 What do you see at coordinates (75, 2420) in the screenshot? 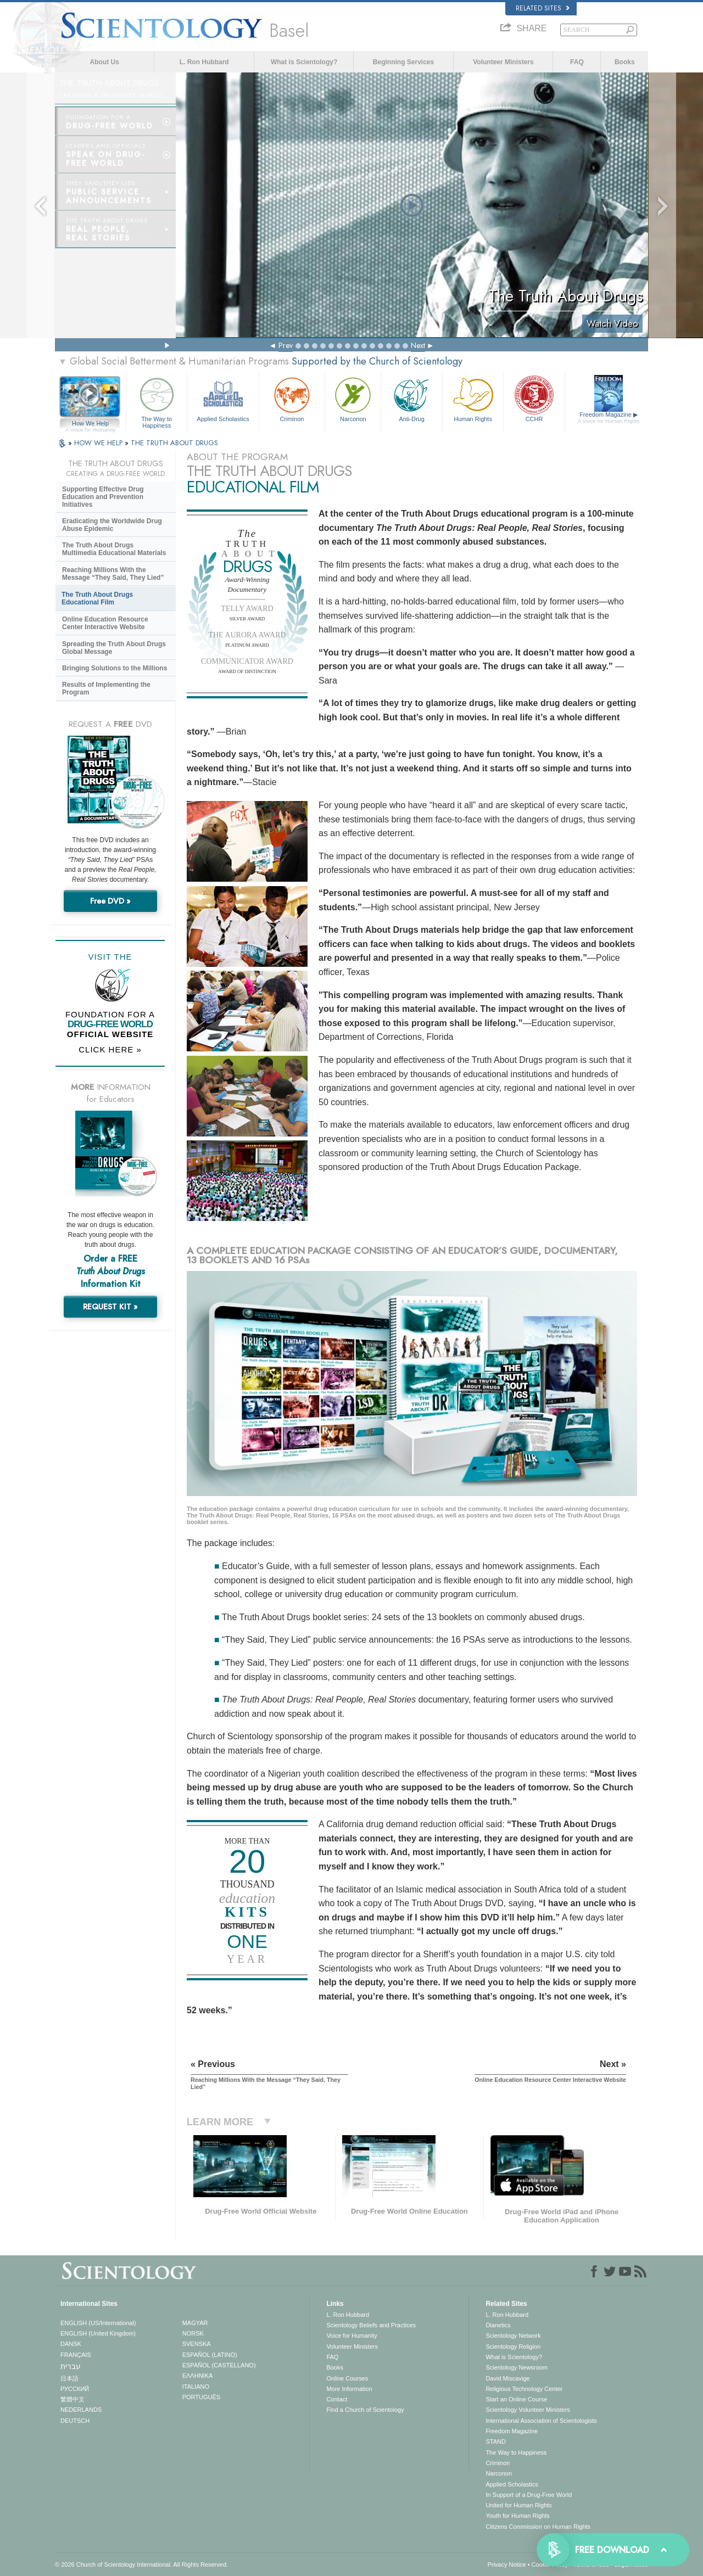
I see `DEUTSCH` at bounding box center [75, 2420].